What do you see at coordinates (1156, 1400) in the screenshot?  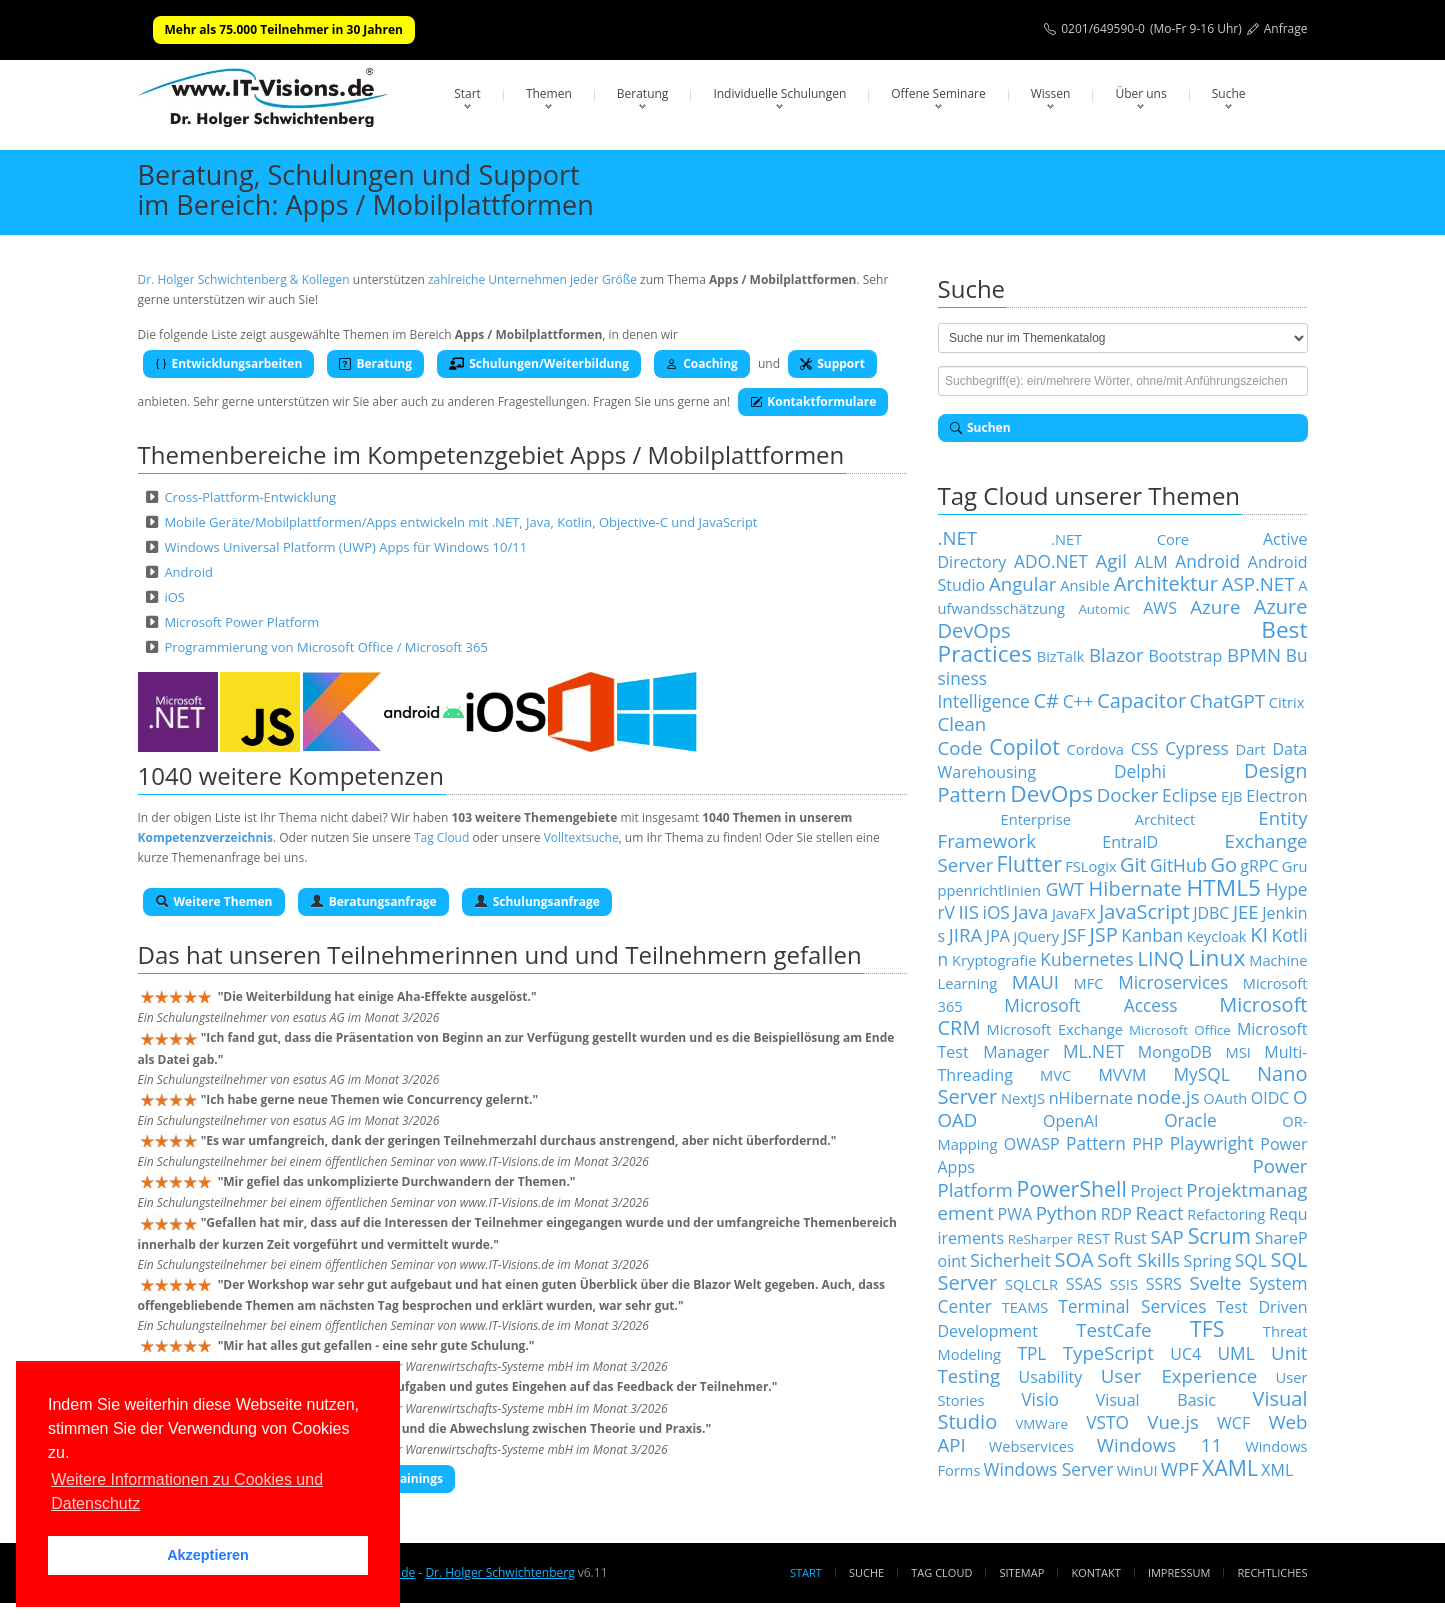 I see `Visual Basic` at bounding box center [1156, 1400].